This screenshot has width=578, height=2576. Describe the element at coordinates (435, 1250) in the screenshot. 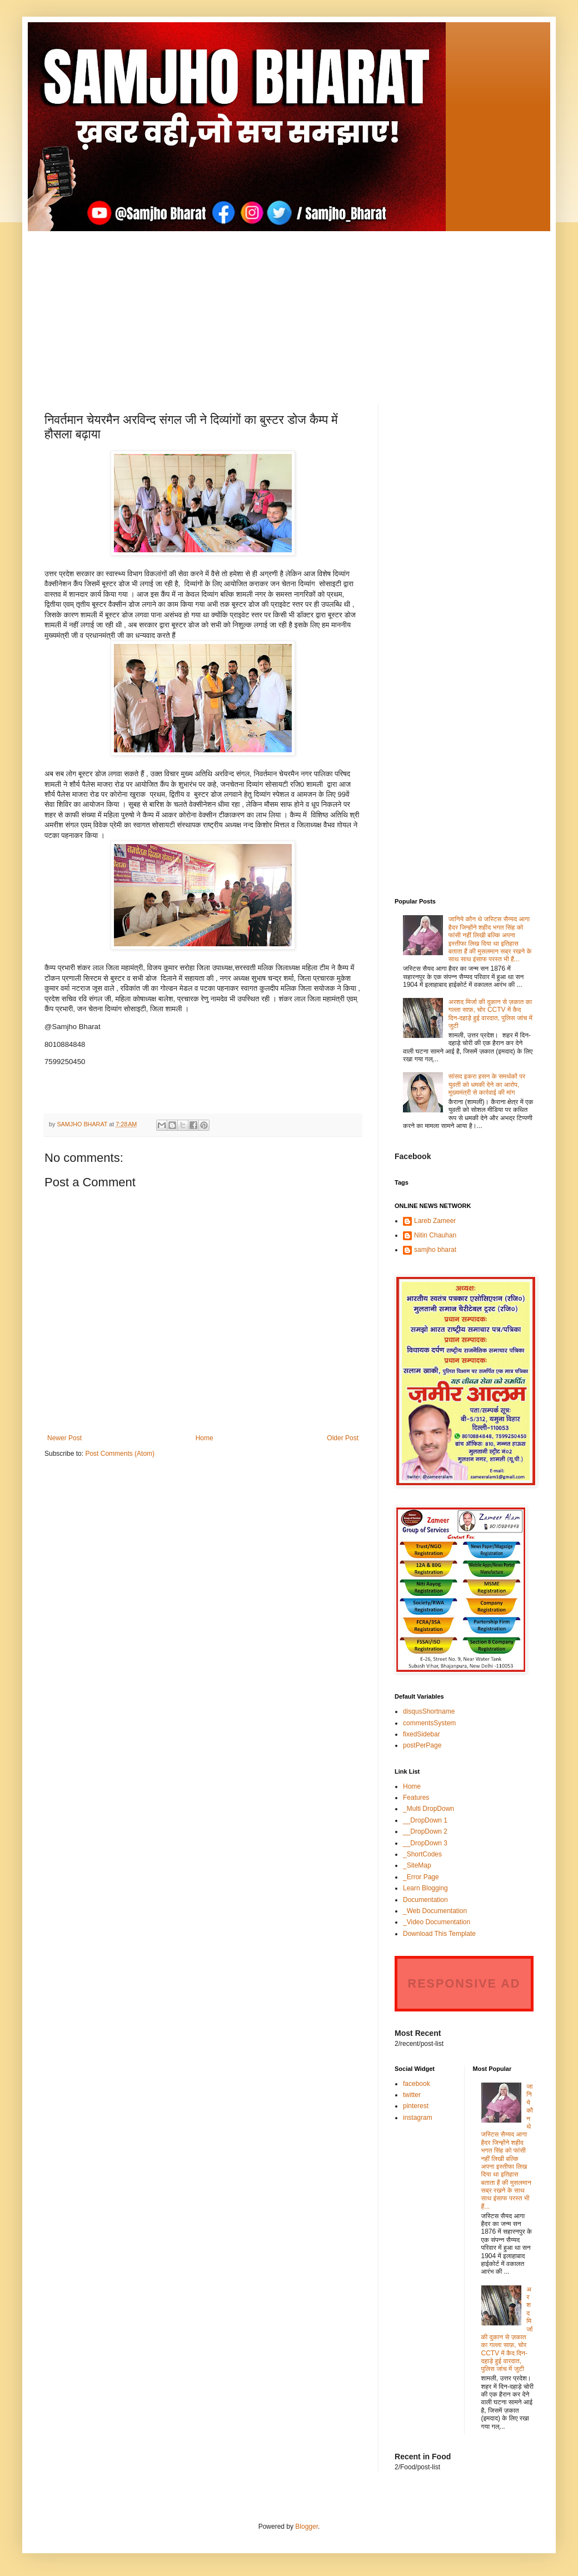

I see `samjho bharat` at that location.